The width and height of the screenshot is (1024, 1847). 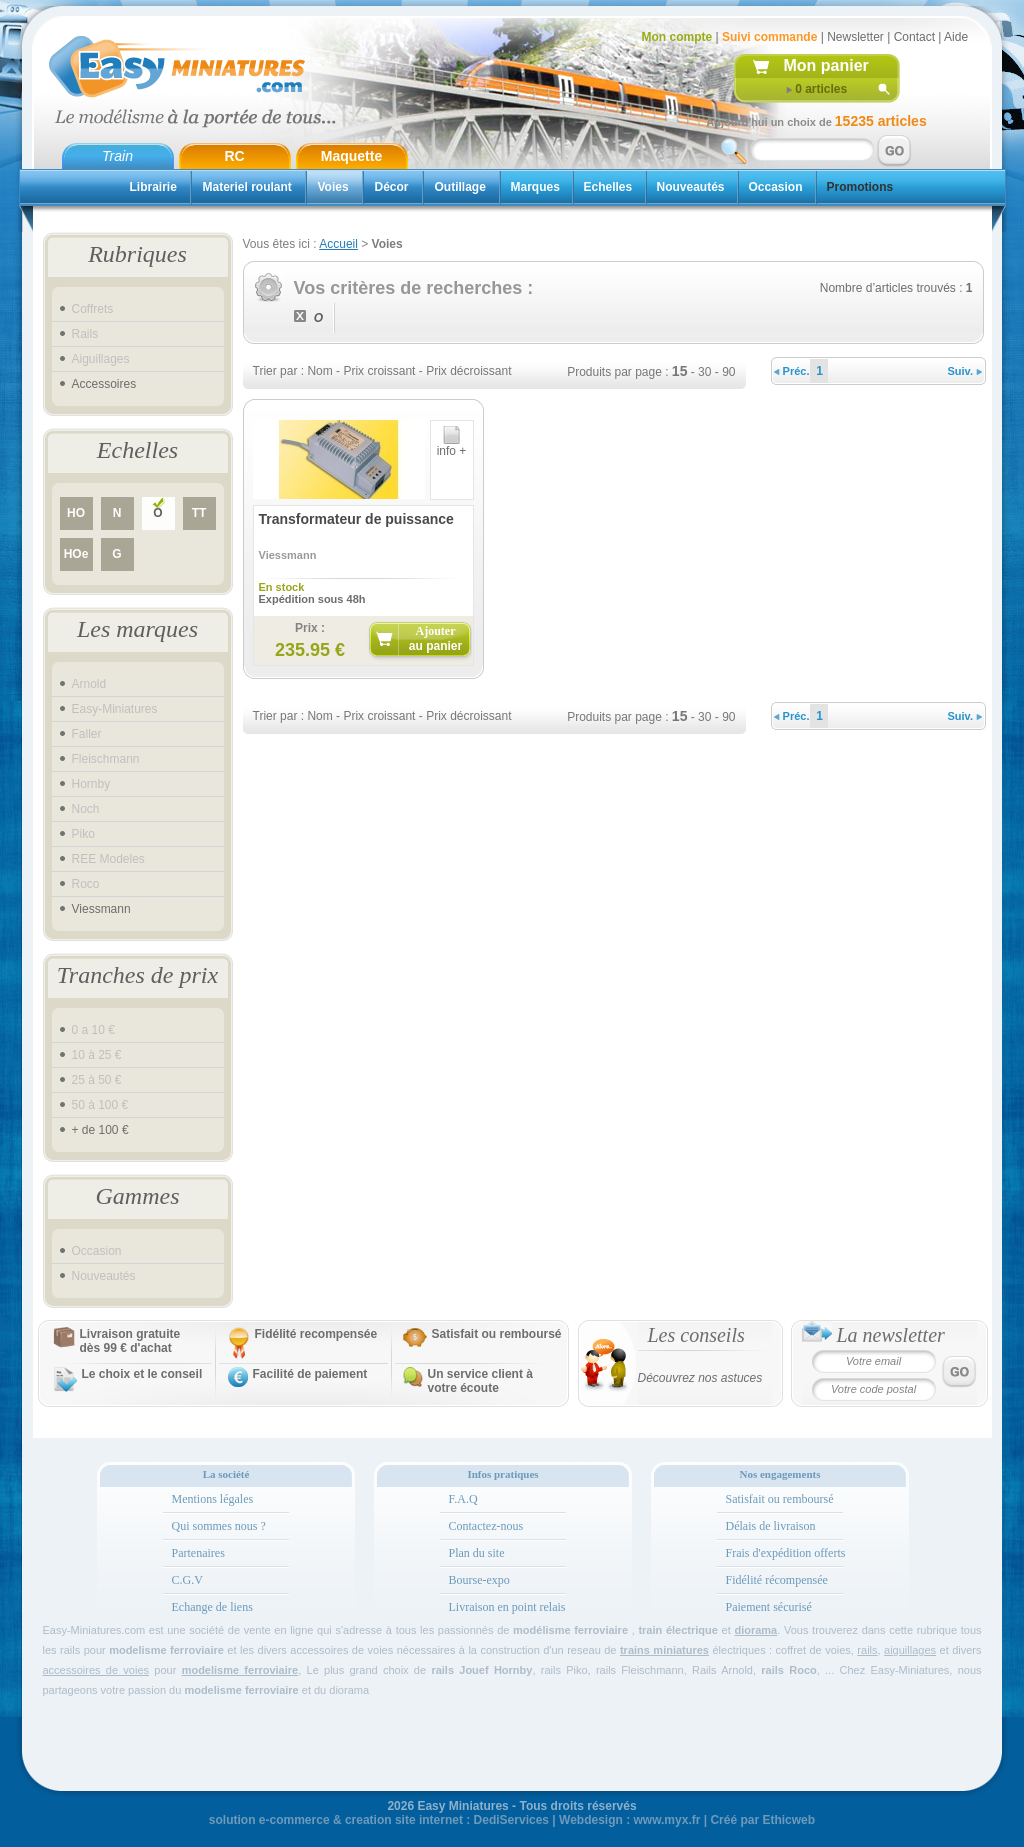 I want to click on Frais d'expédition offerts, so click(x=786, y=1553).